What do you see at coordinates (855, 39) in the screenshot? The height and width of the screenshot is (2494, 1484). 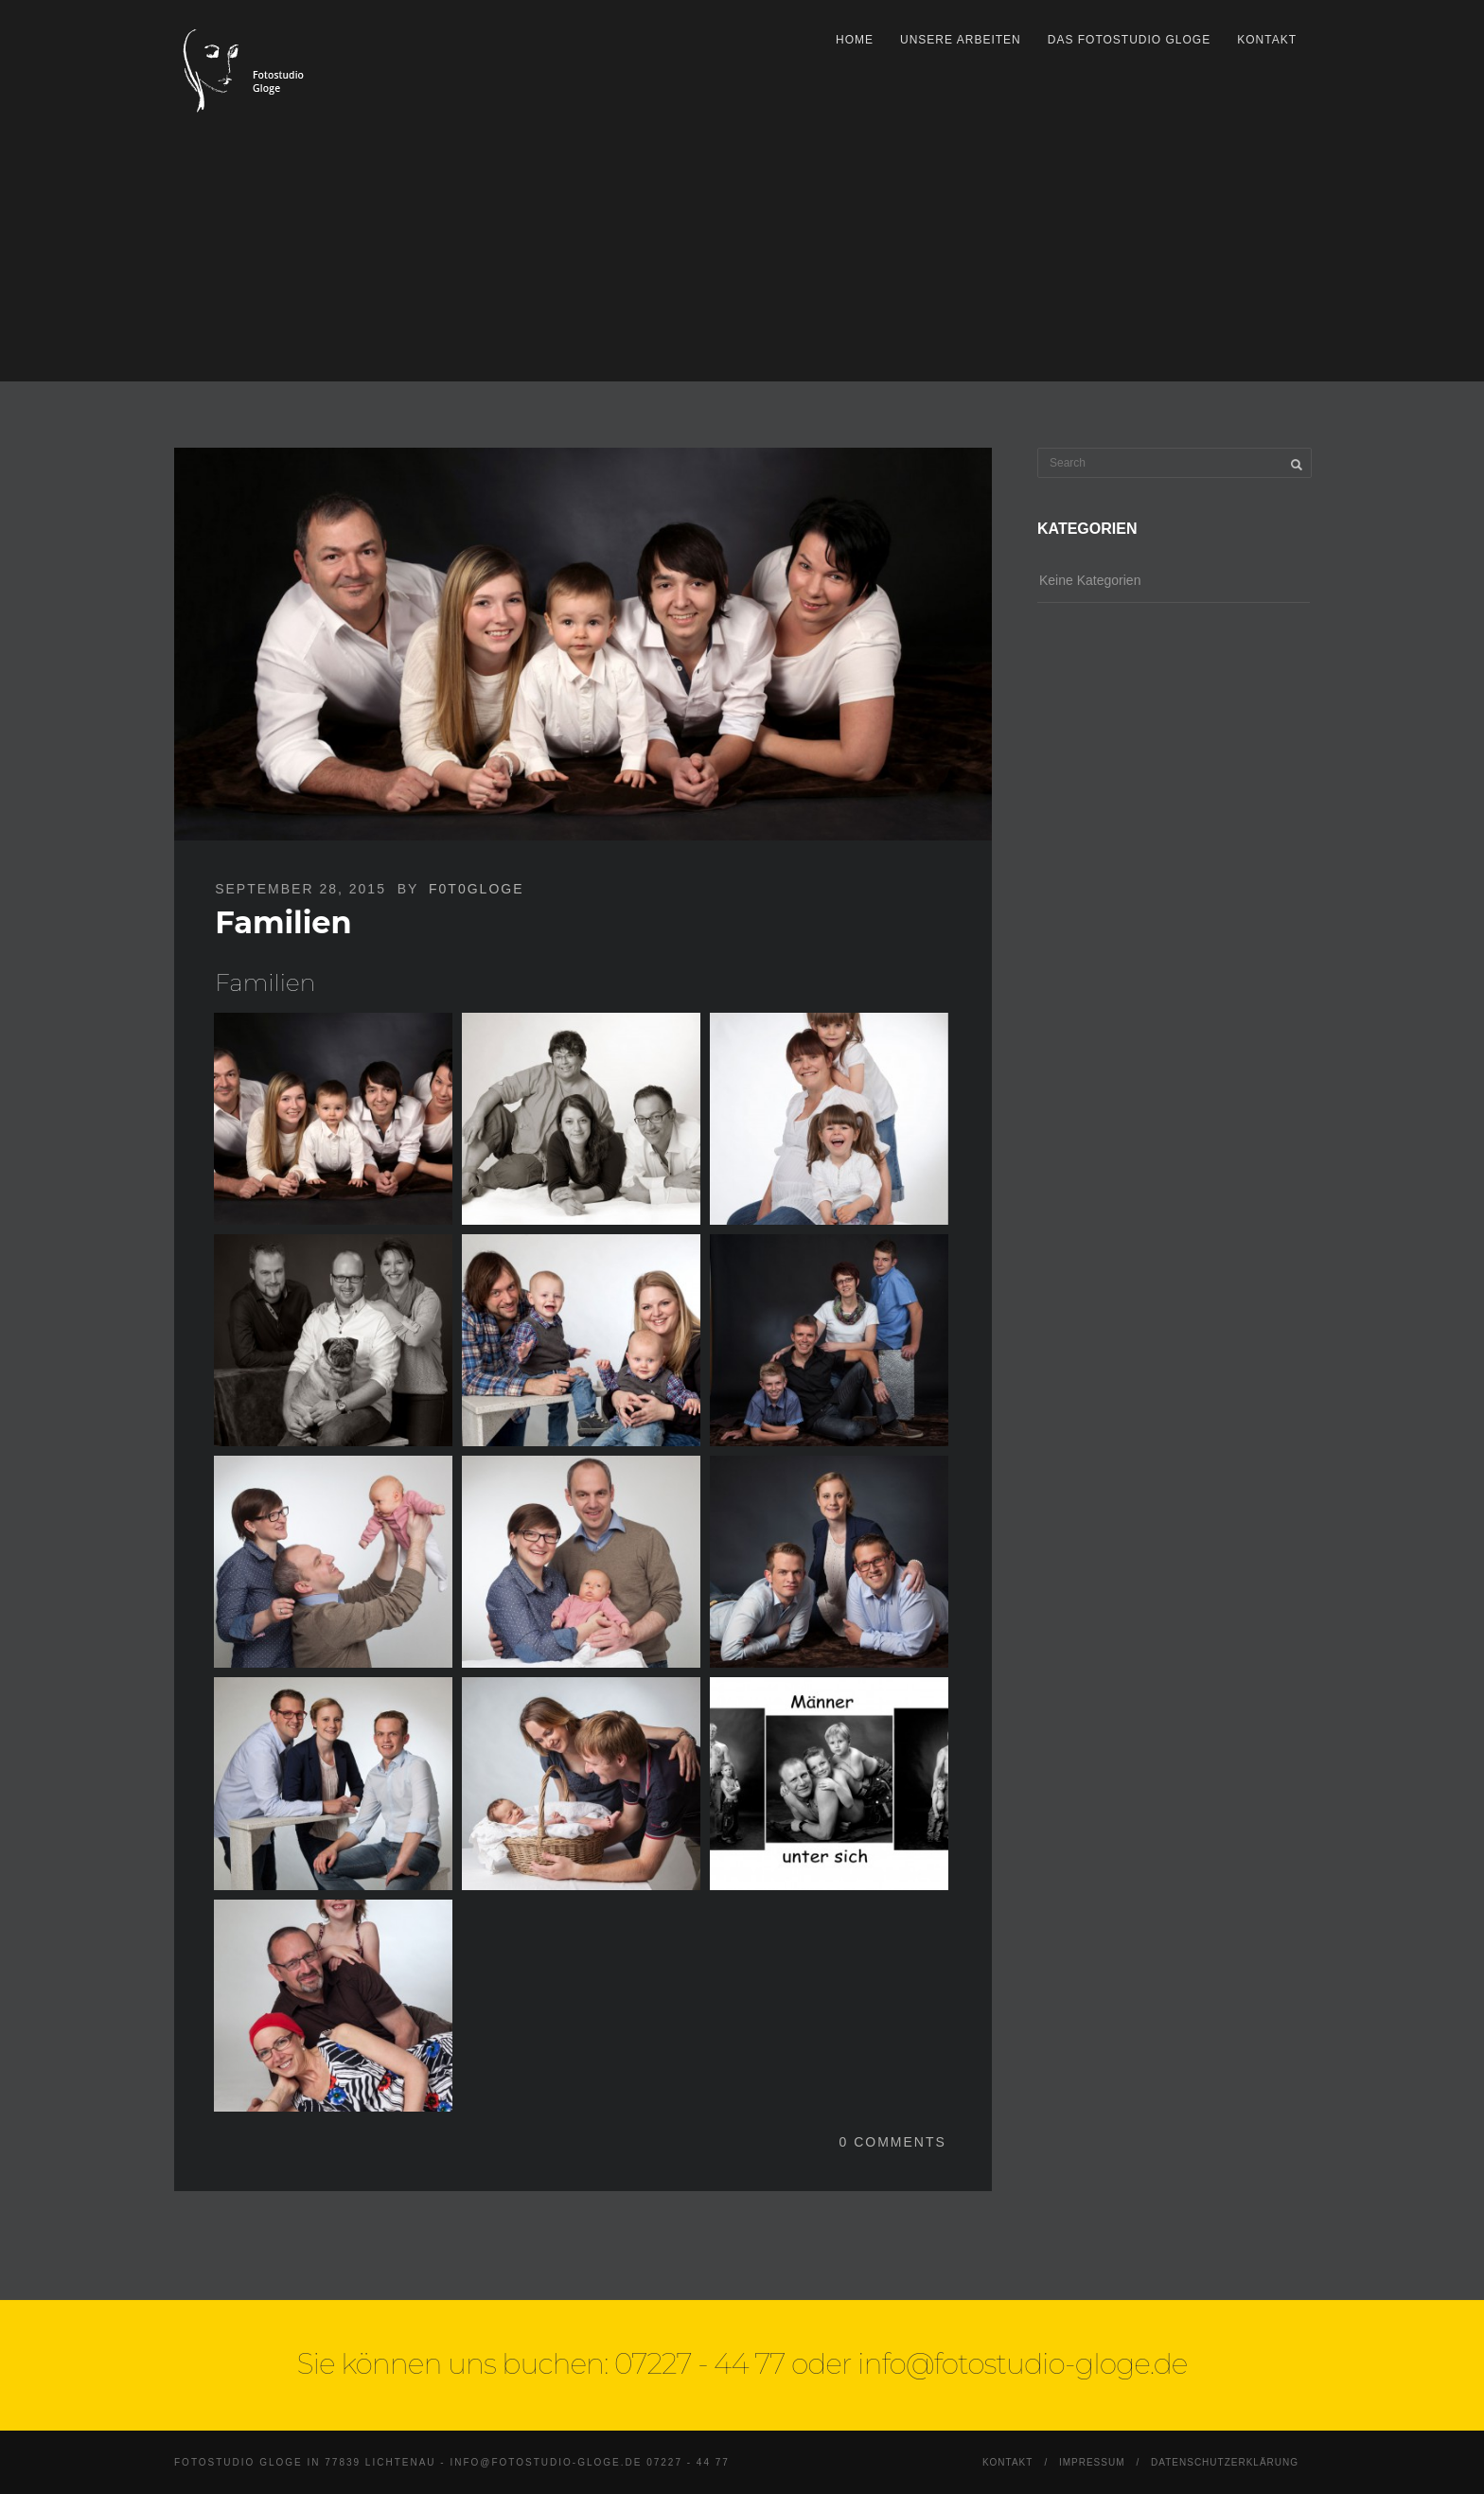 I see `Home` at bounding box center [855, 39].